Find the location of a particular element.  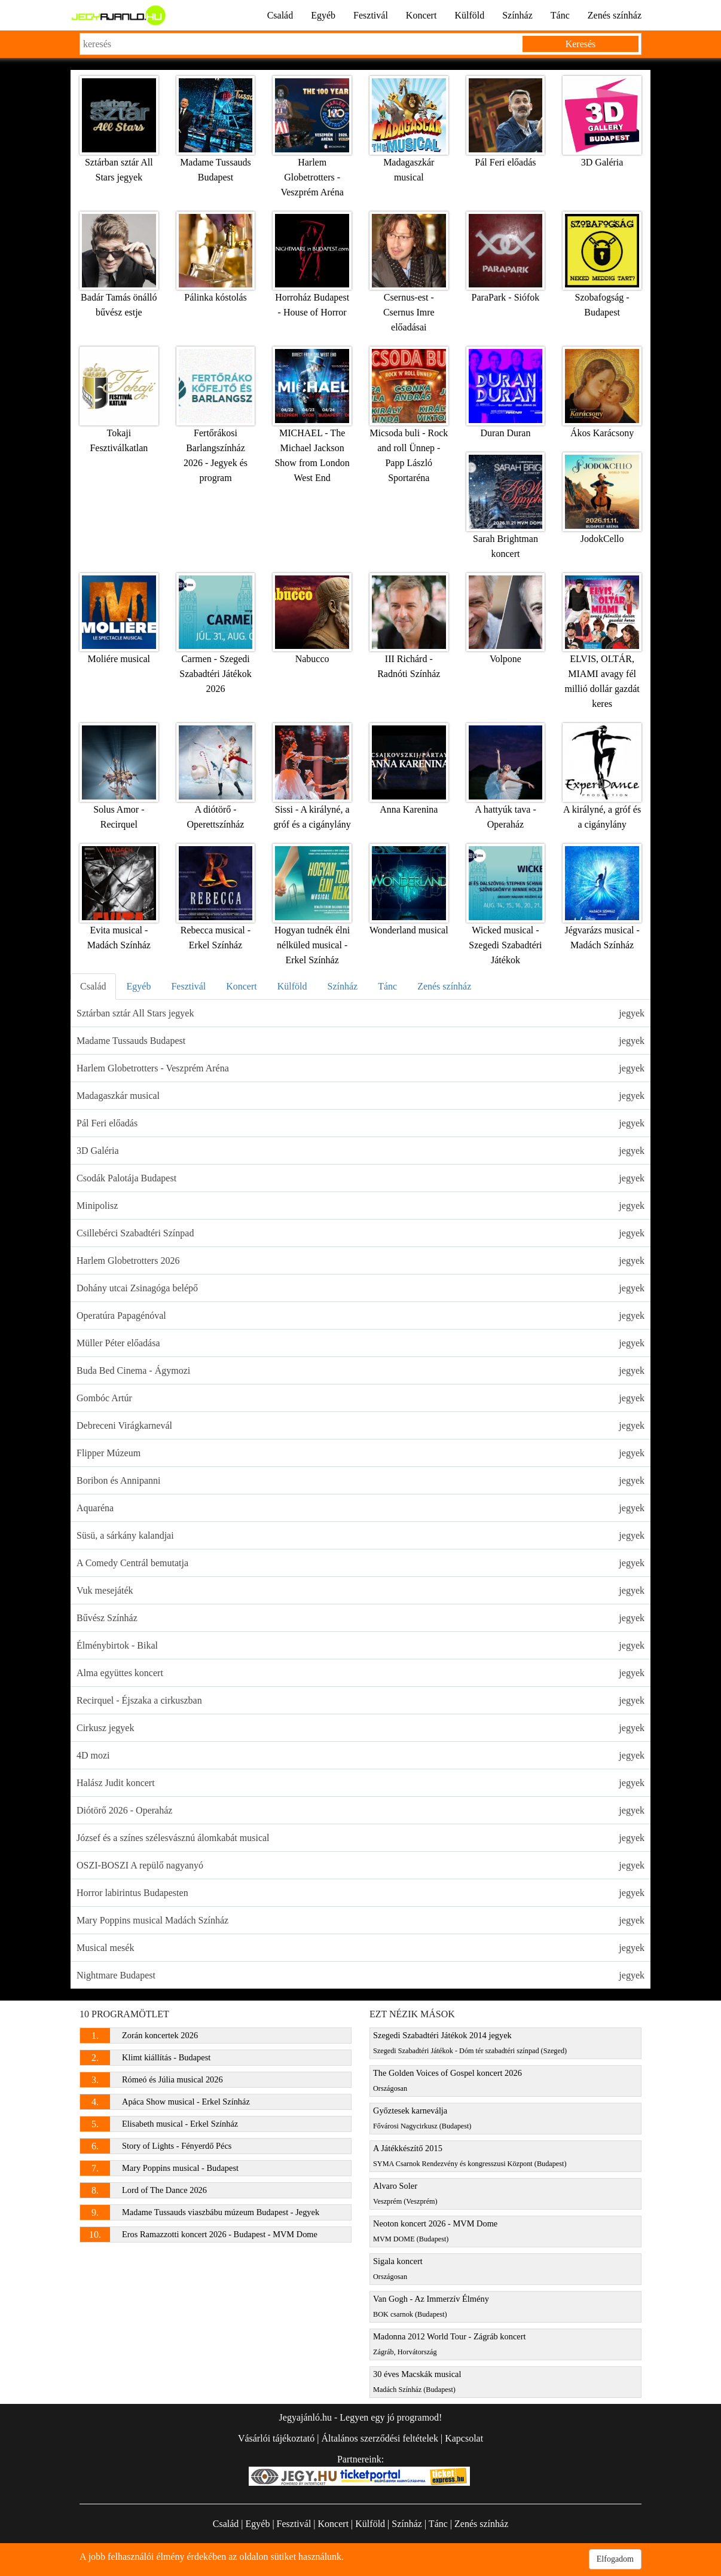

Keresés is located at coordinates (581, 44).